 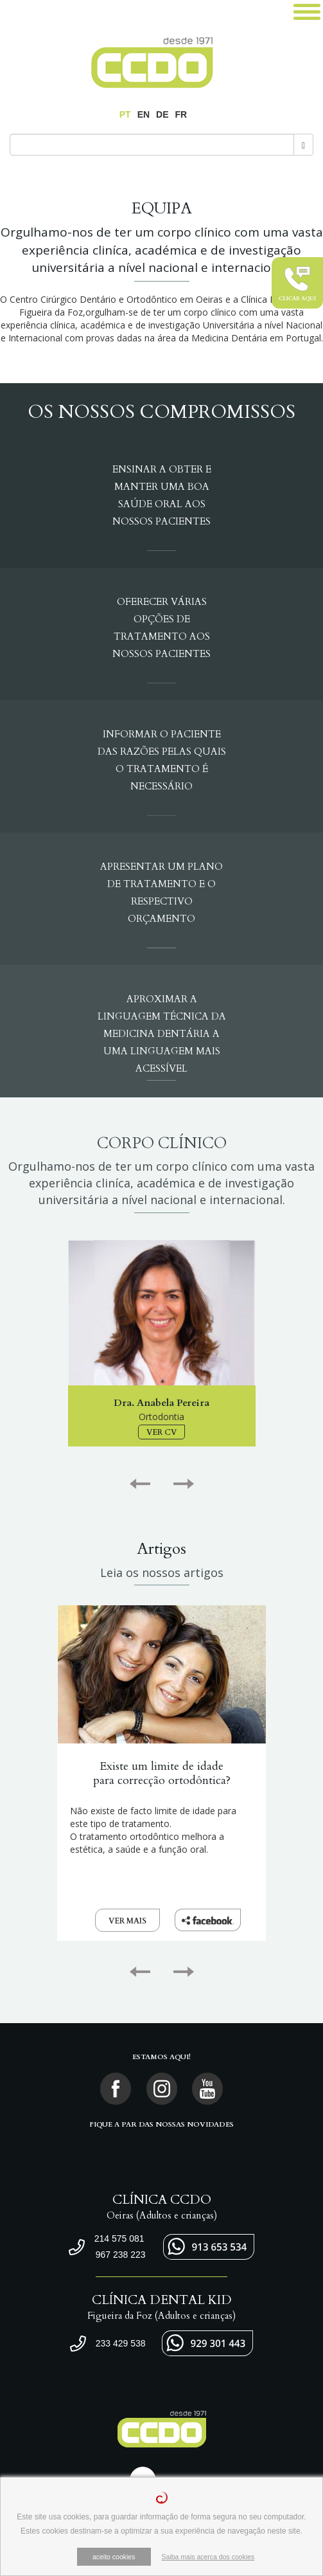 What do you see at coordinates (125, 114) in the screenshot?
I see `PT` at bounding box center [125, 114].